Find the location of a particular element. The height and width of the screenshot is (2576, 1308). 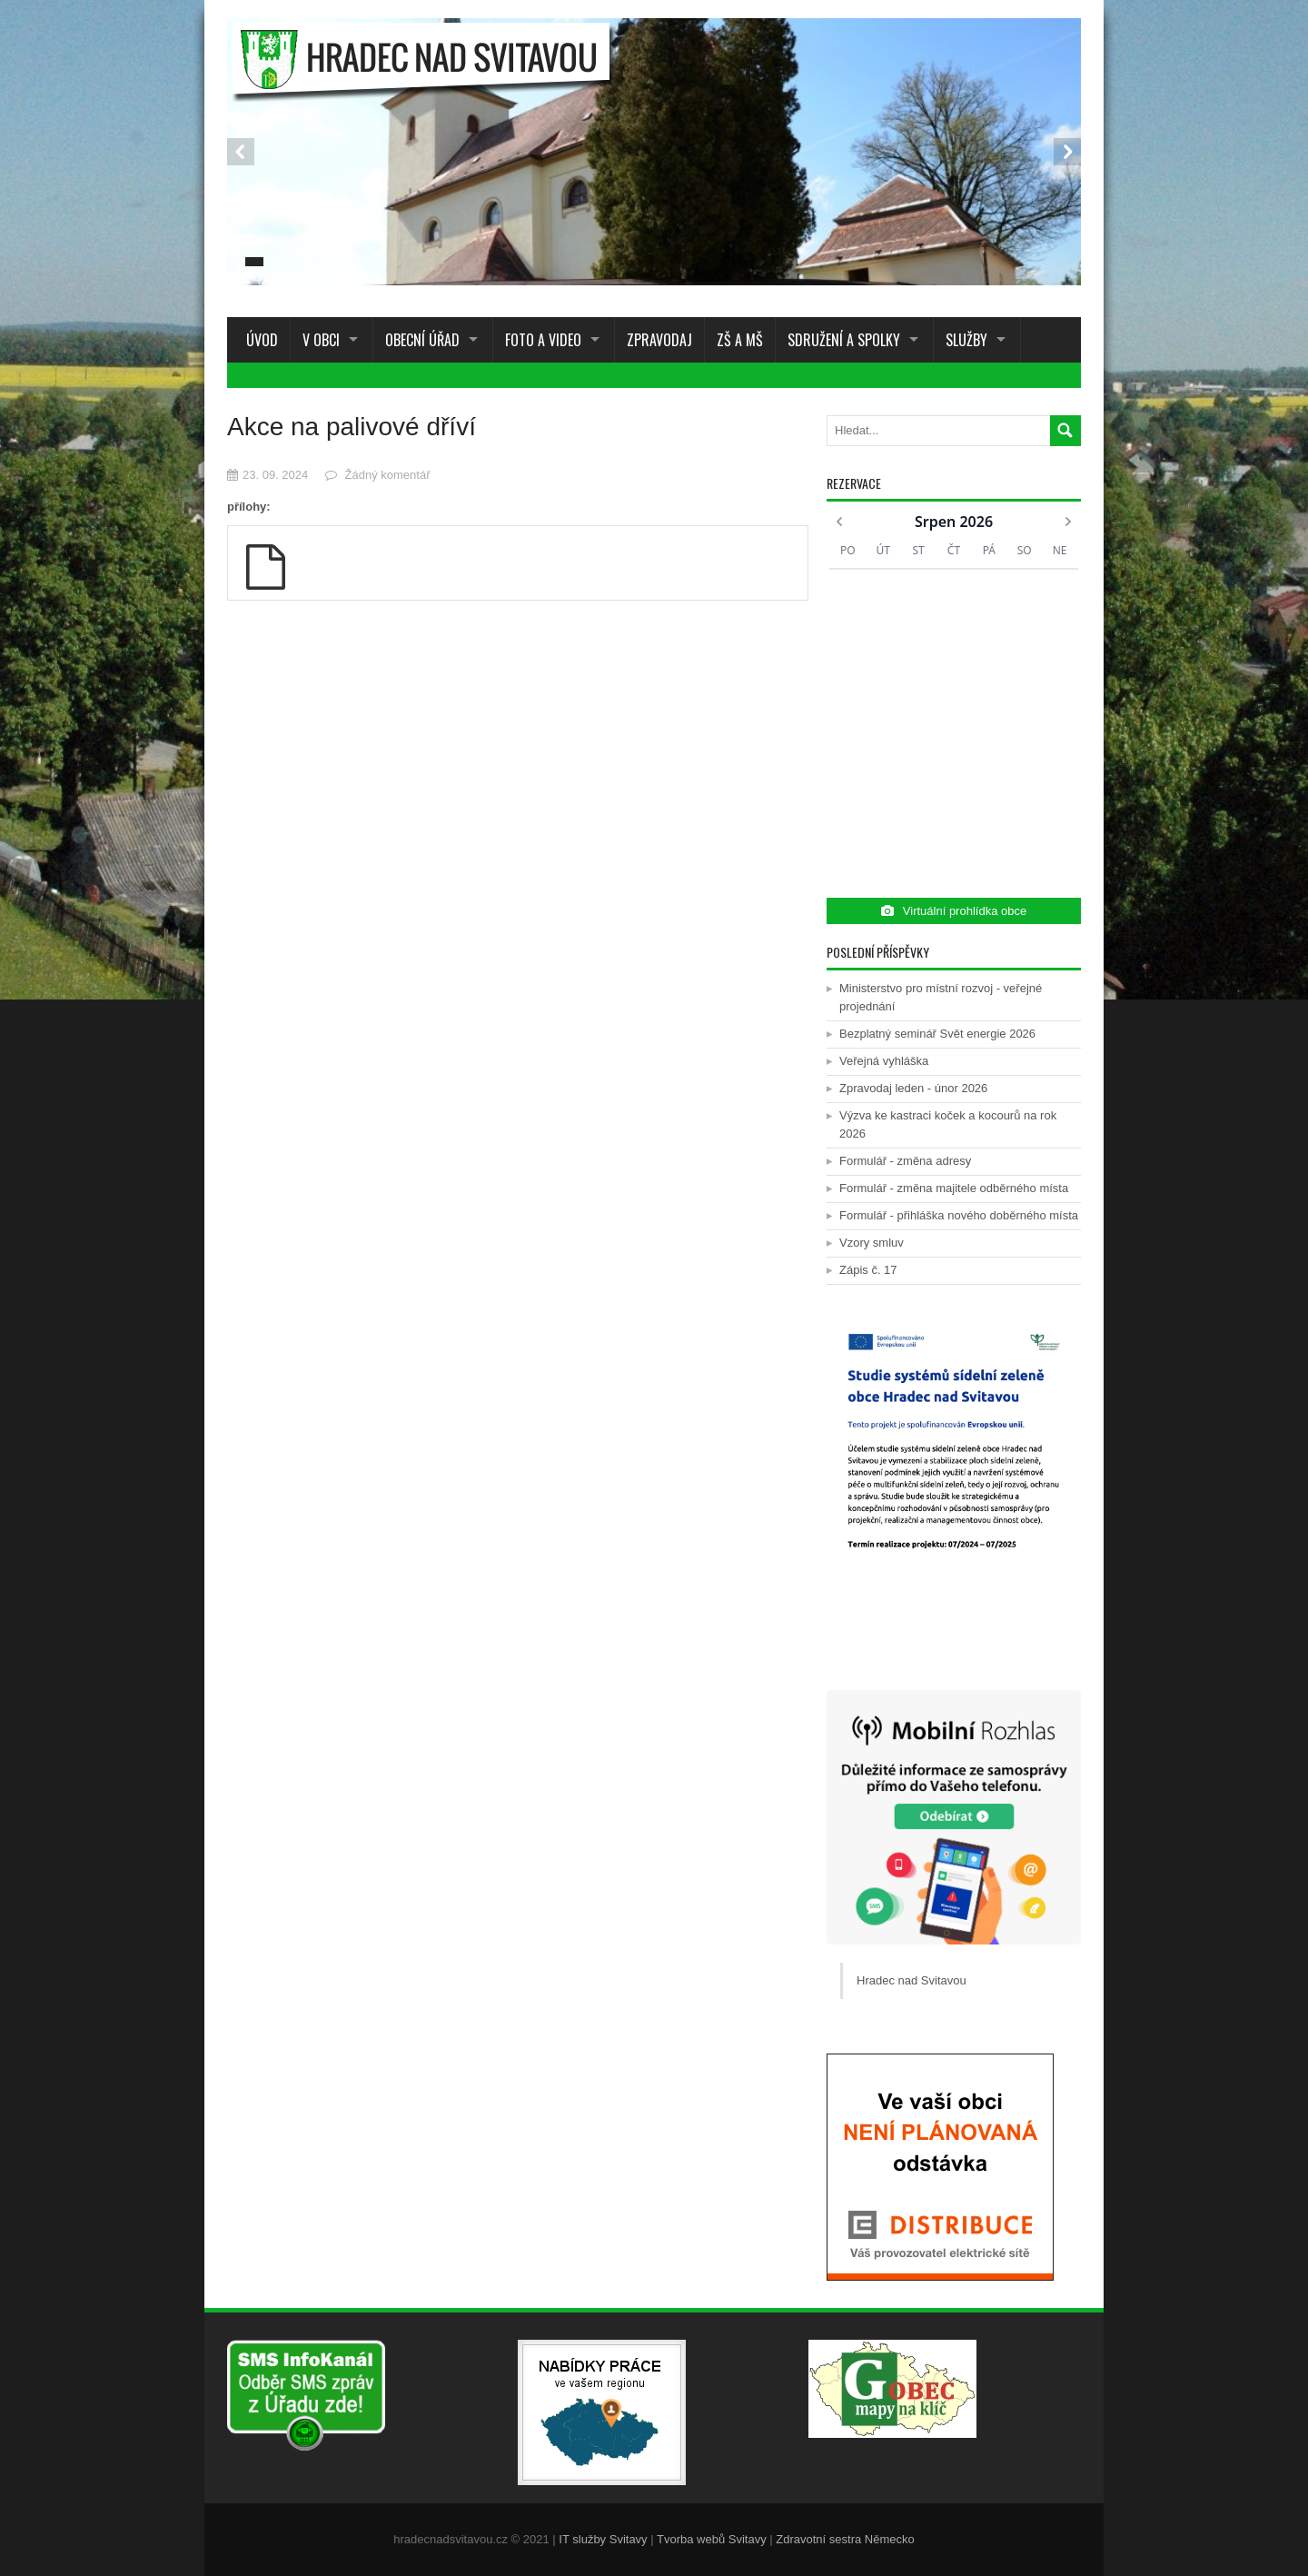

Formulář - změna majitele odběrného místa is located at coordinates (953, 1188).